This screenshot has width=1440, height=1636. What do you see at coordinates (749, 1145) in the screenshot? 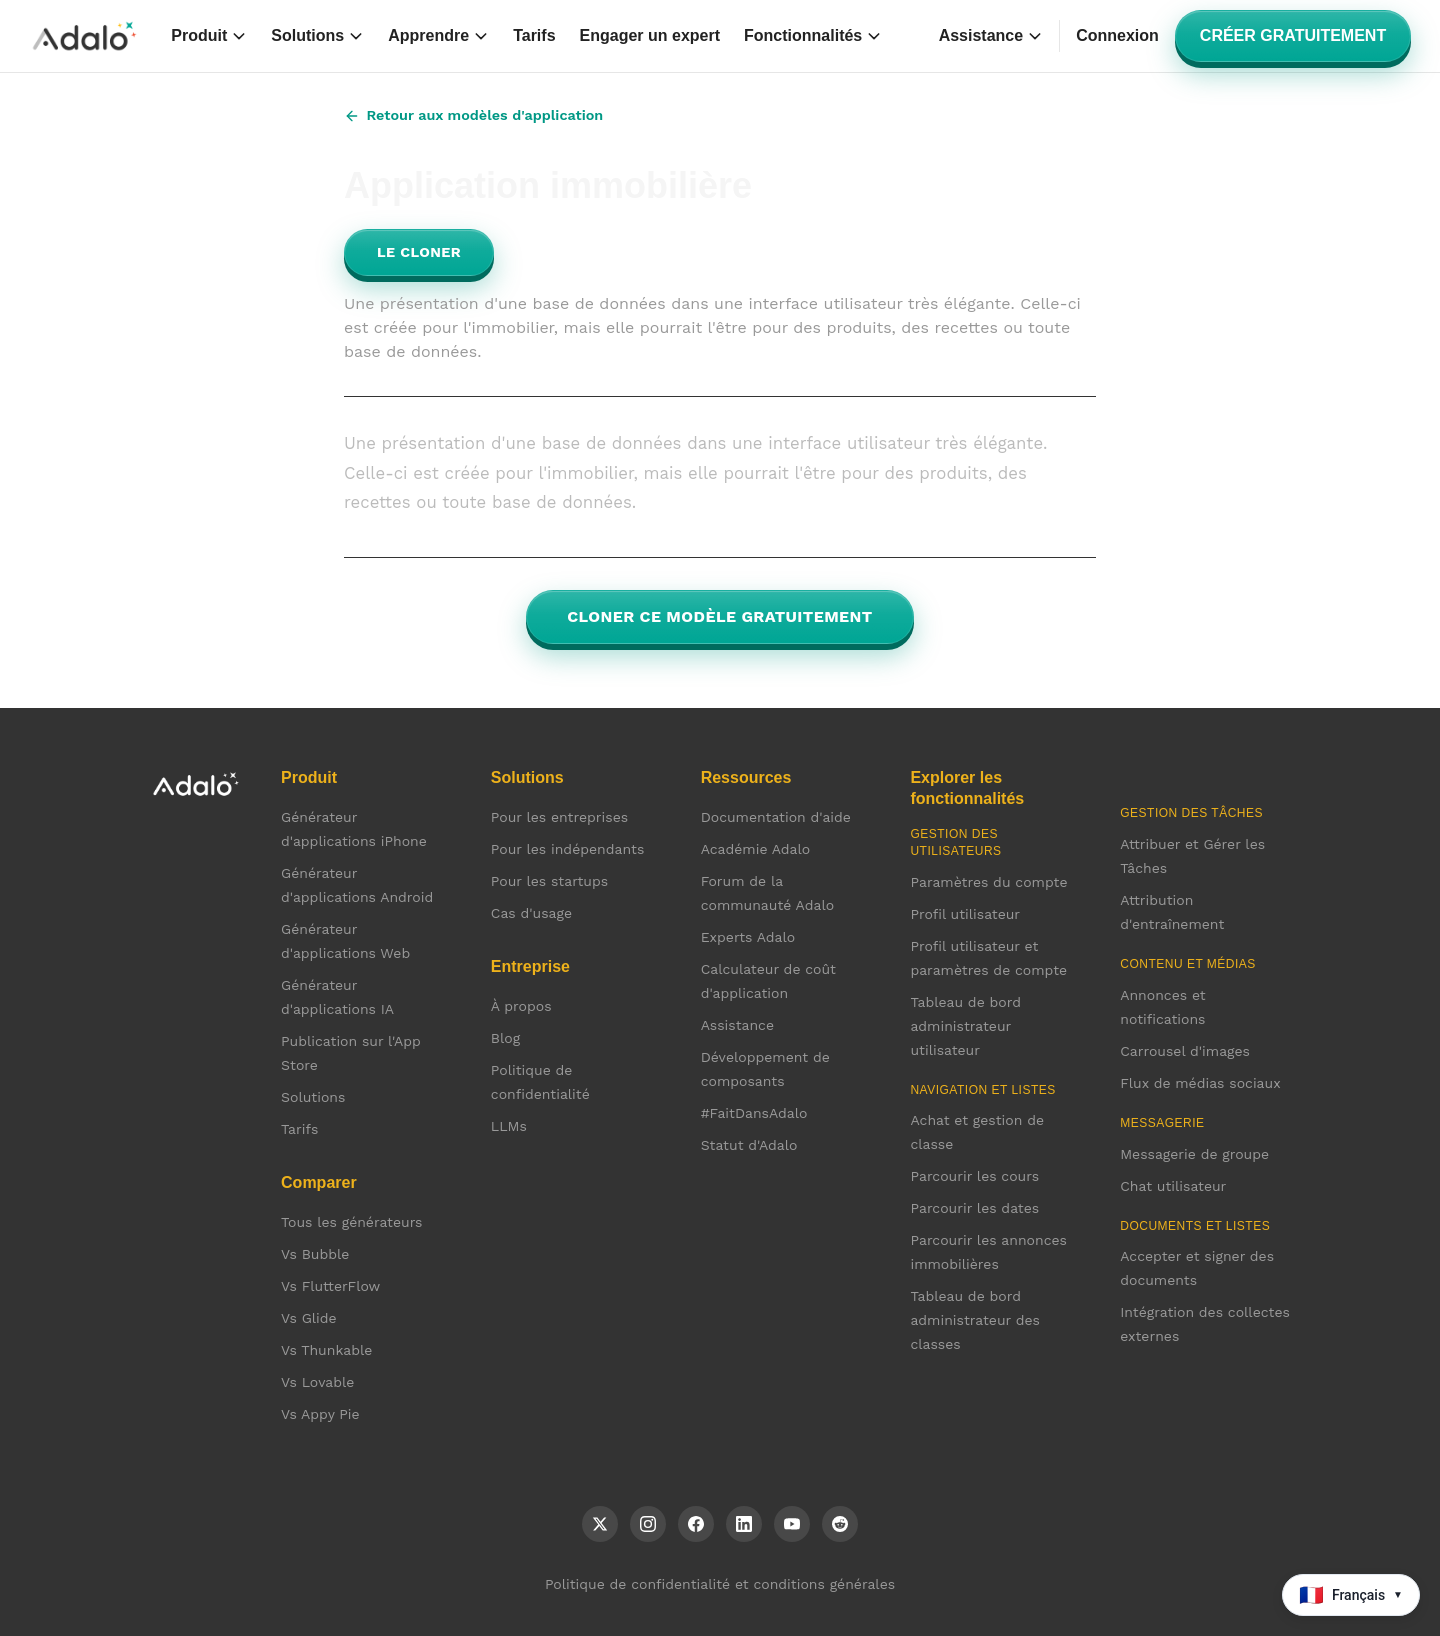
I see `Statut d'Adalo` at bounding box center [749, 1145].